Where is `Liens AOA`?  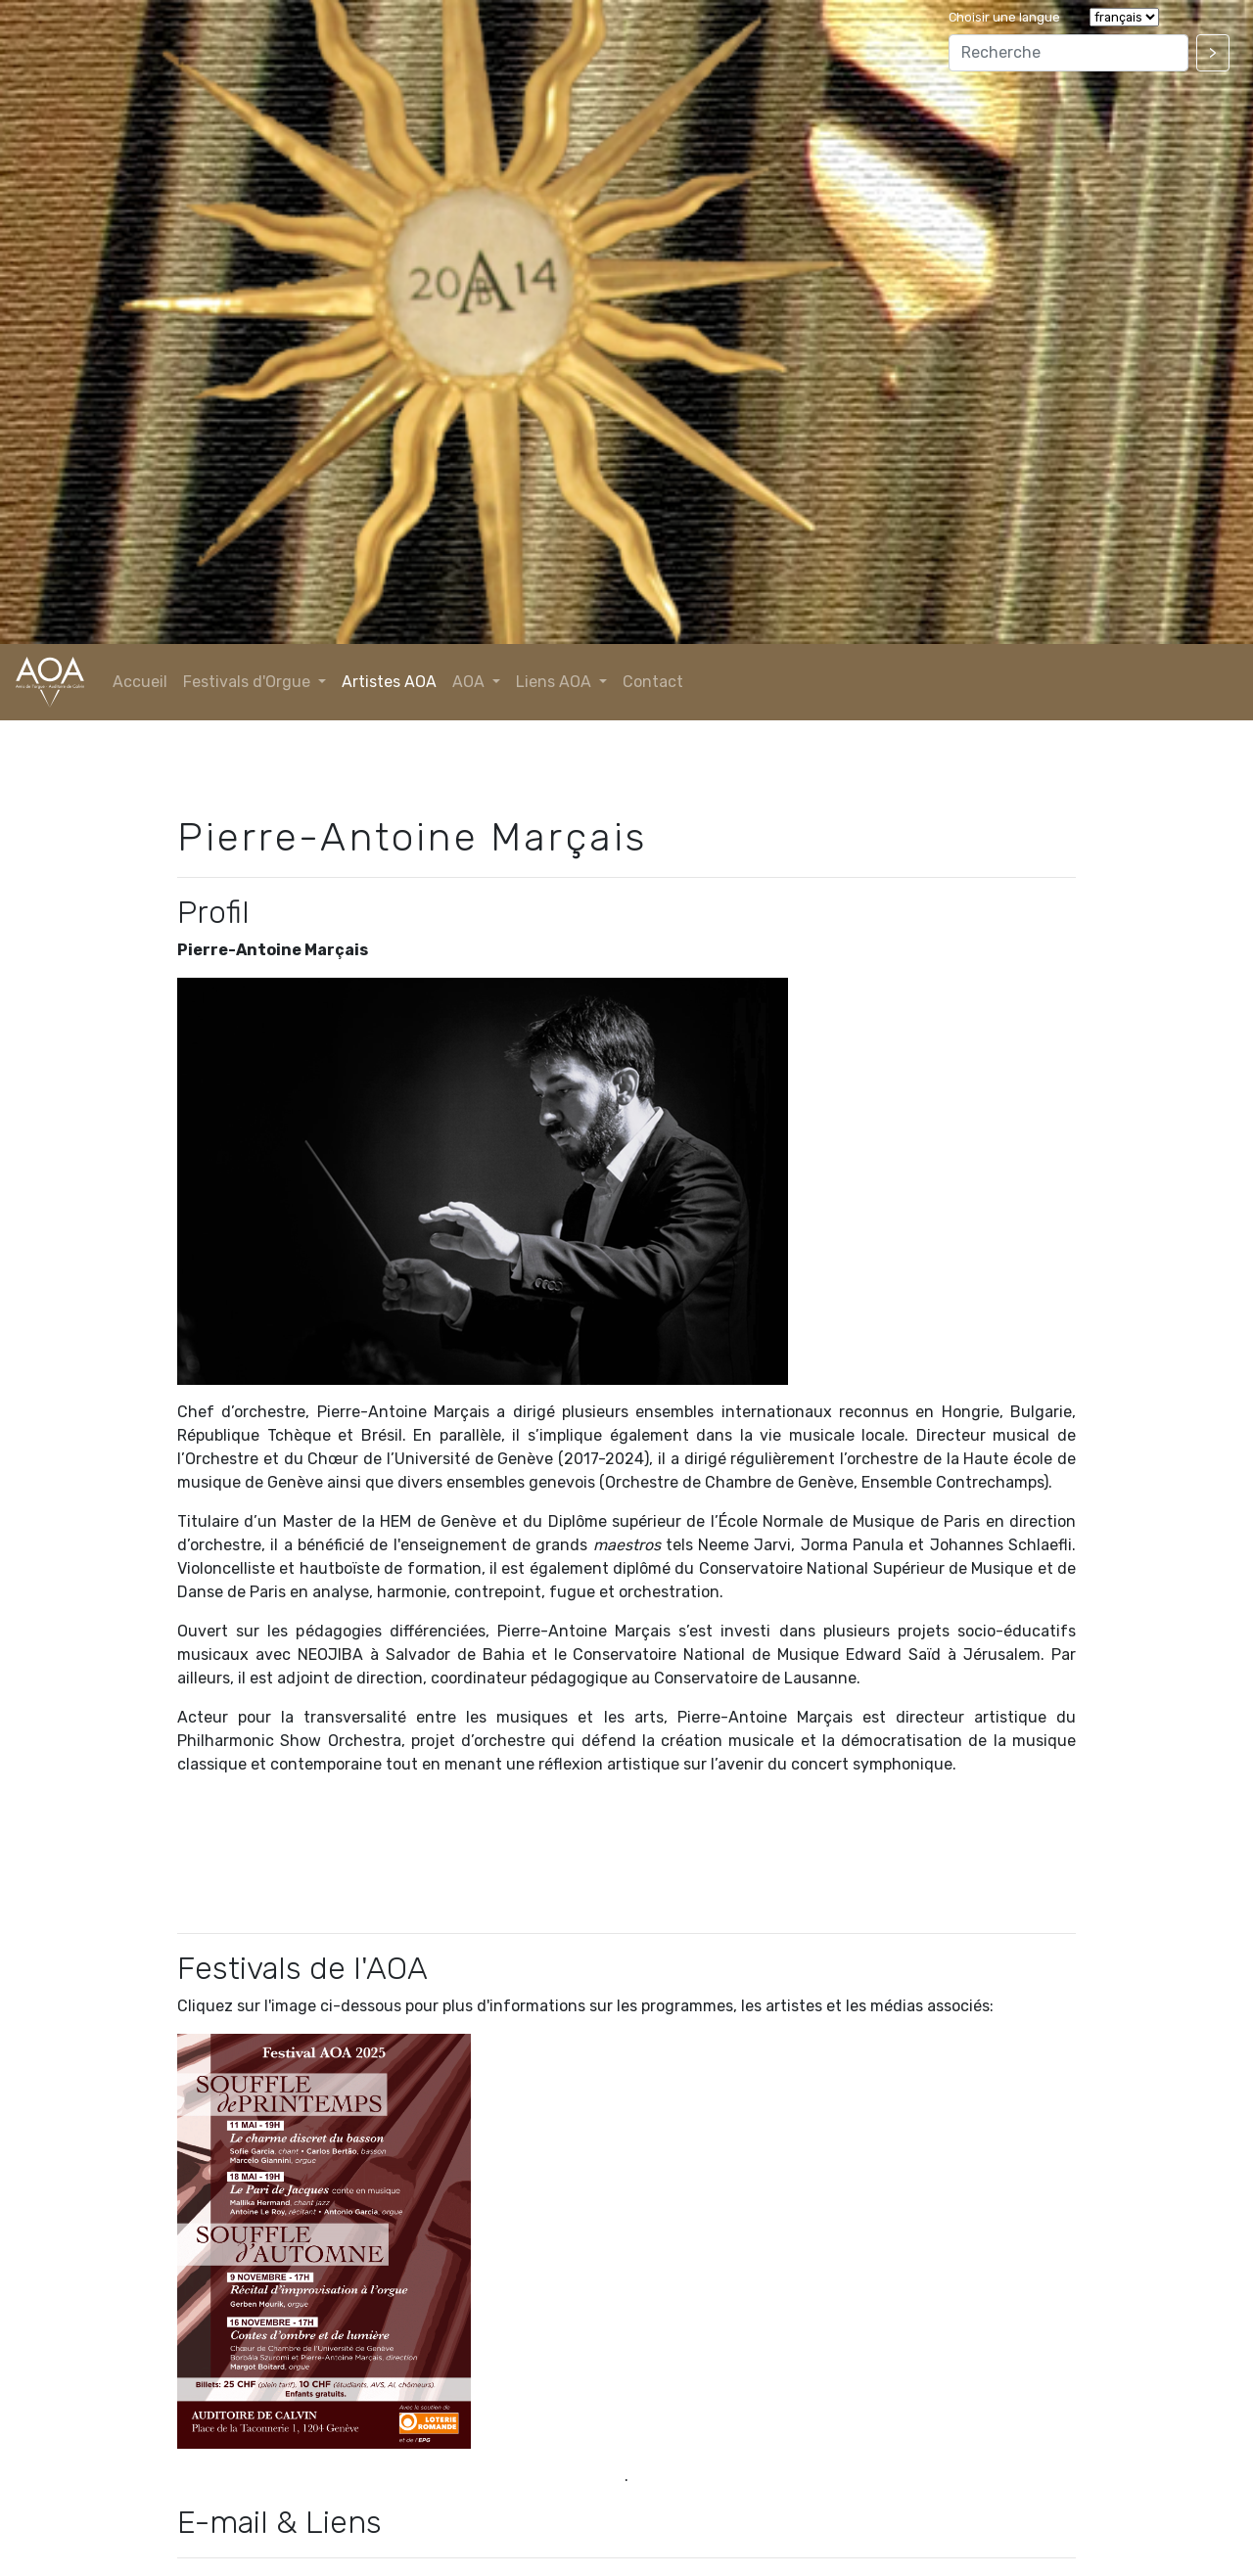
Liens AOA is located at coordinates (555, 681).